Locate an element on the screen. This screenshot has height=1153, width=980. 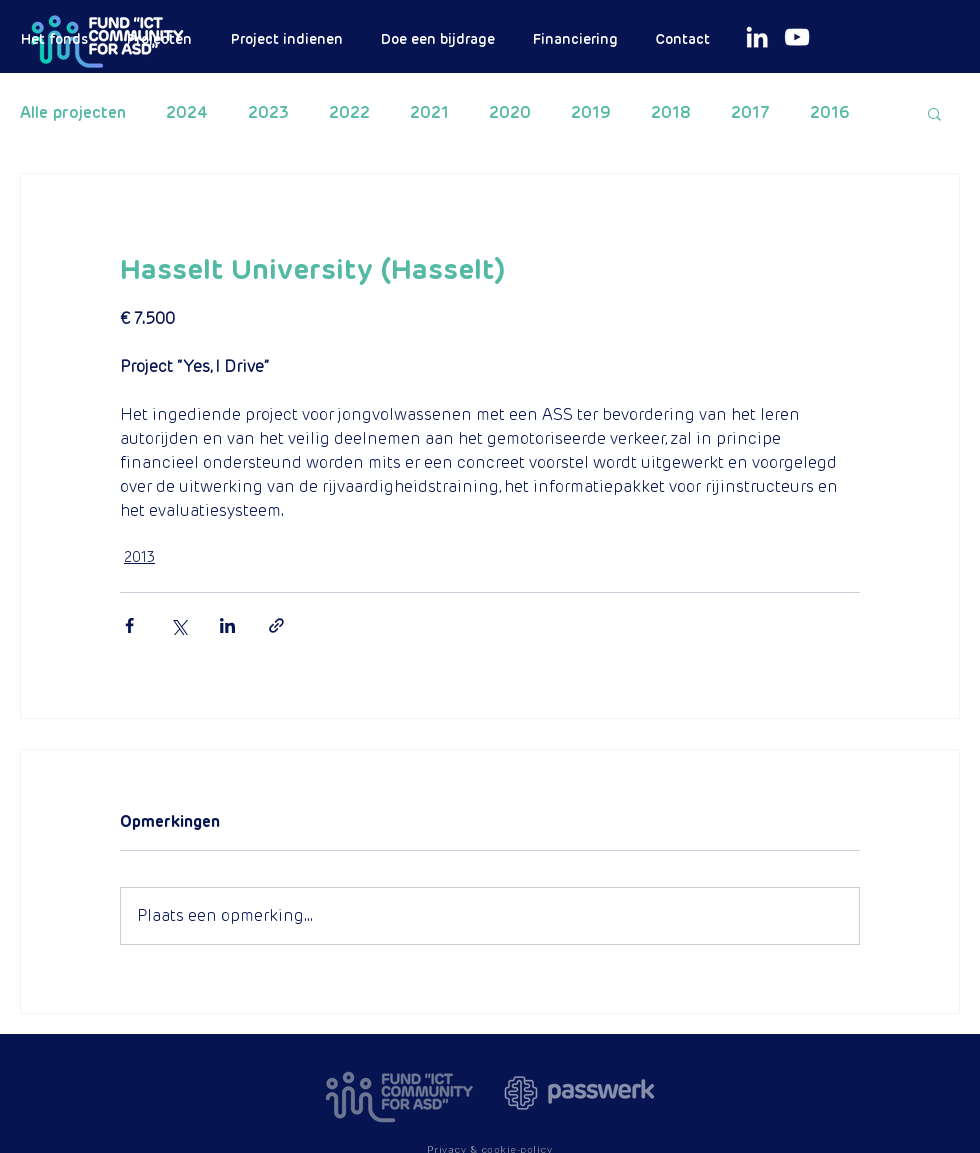
2022 is located at coordinates (349, 113).